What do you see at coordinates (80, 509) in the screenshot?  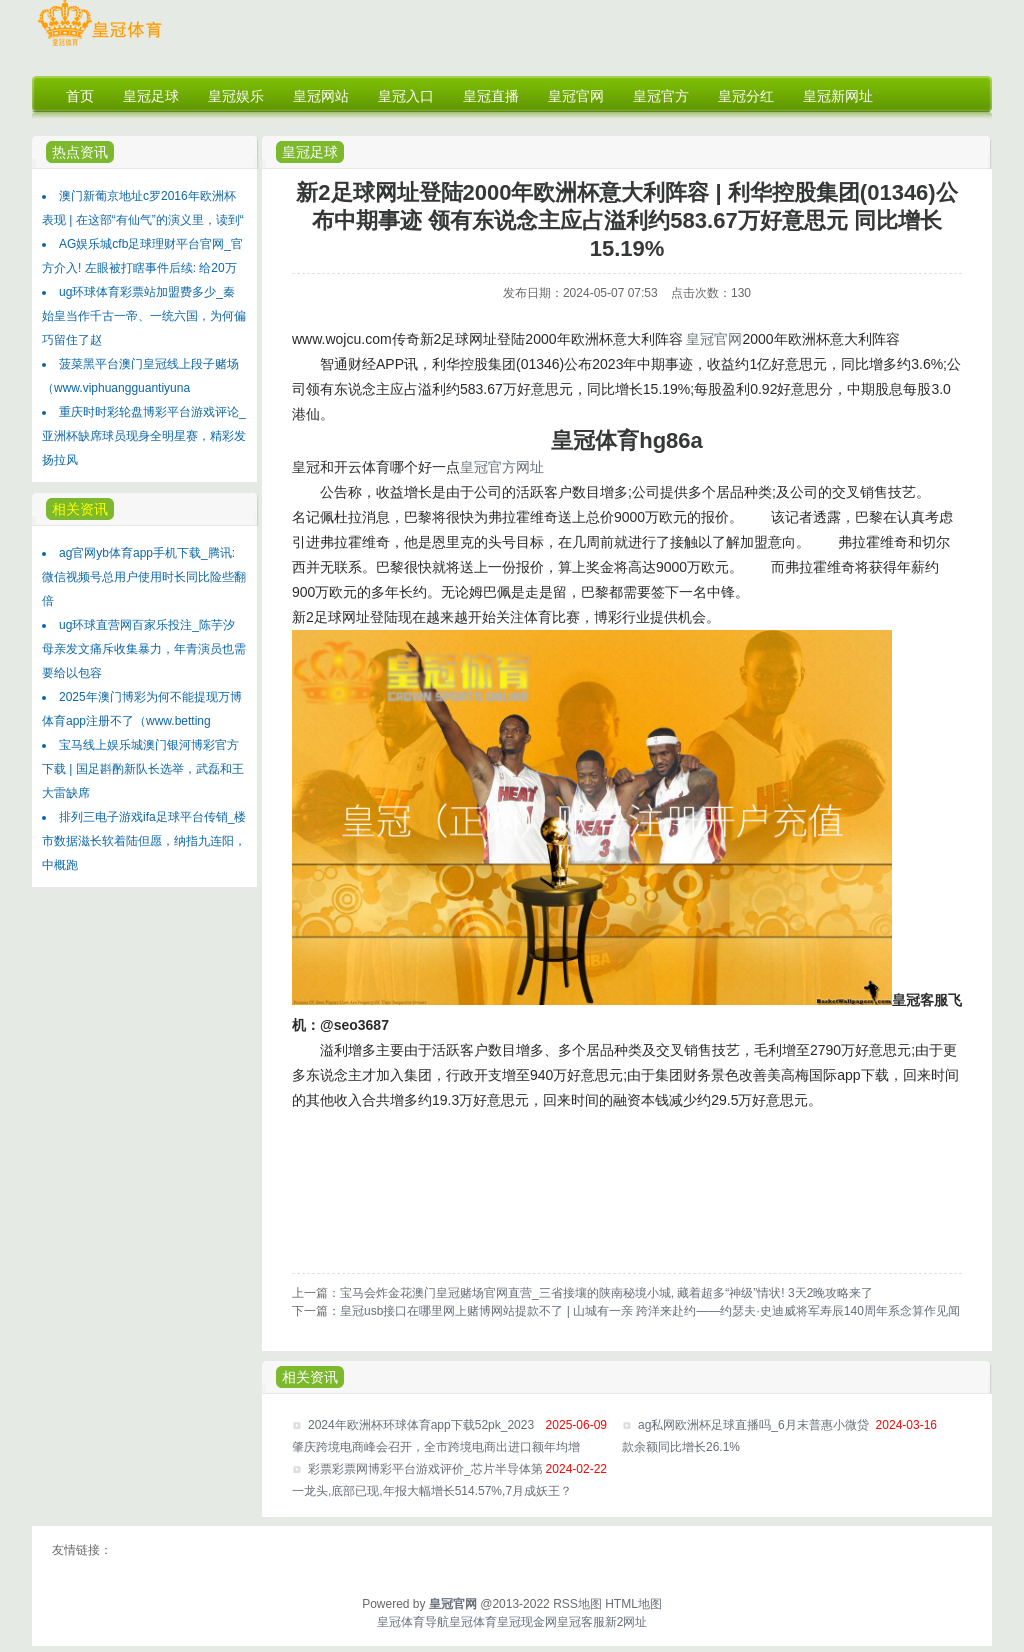 I see `相关资讯` at bounding box center [80, 509].